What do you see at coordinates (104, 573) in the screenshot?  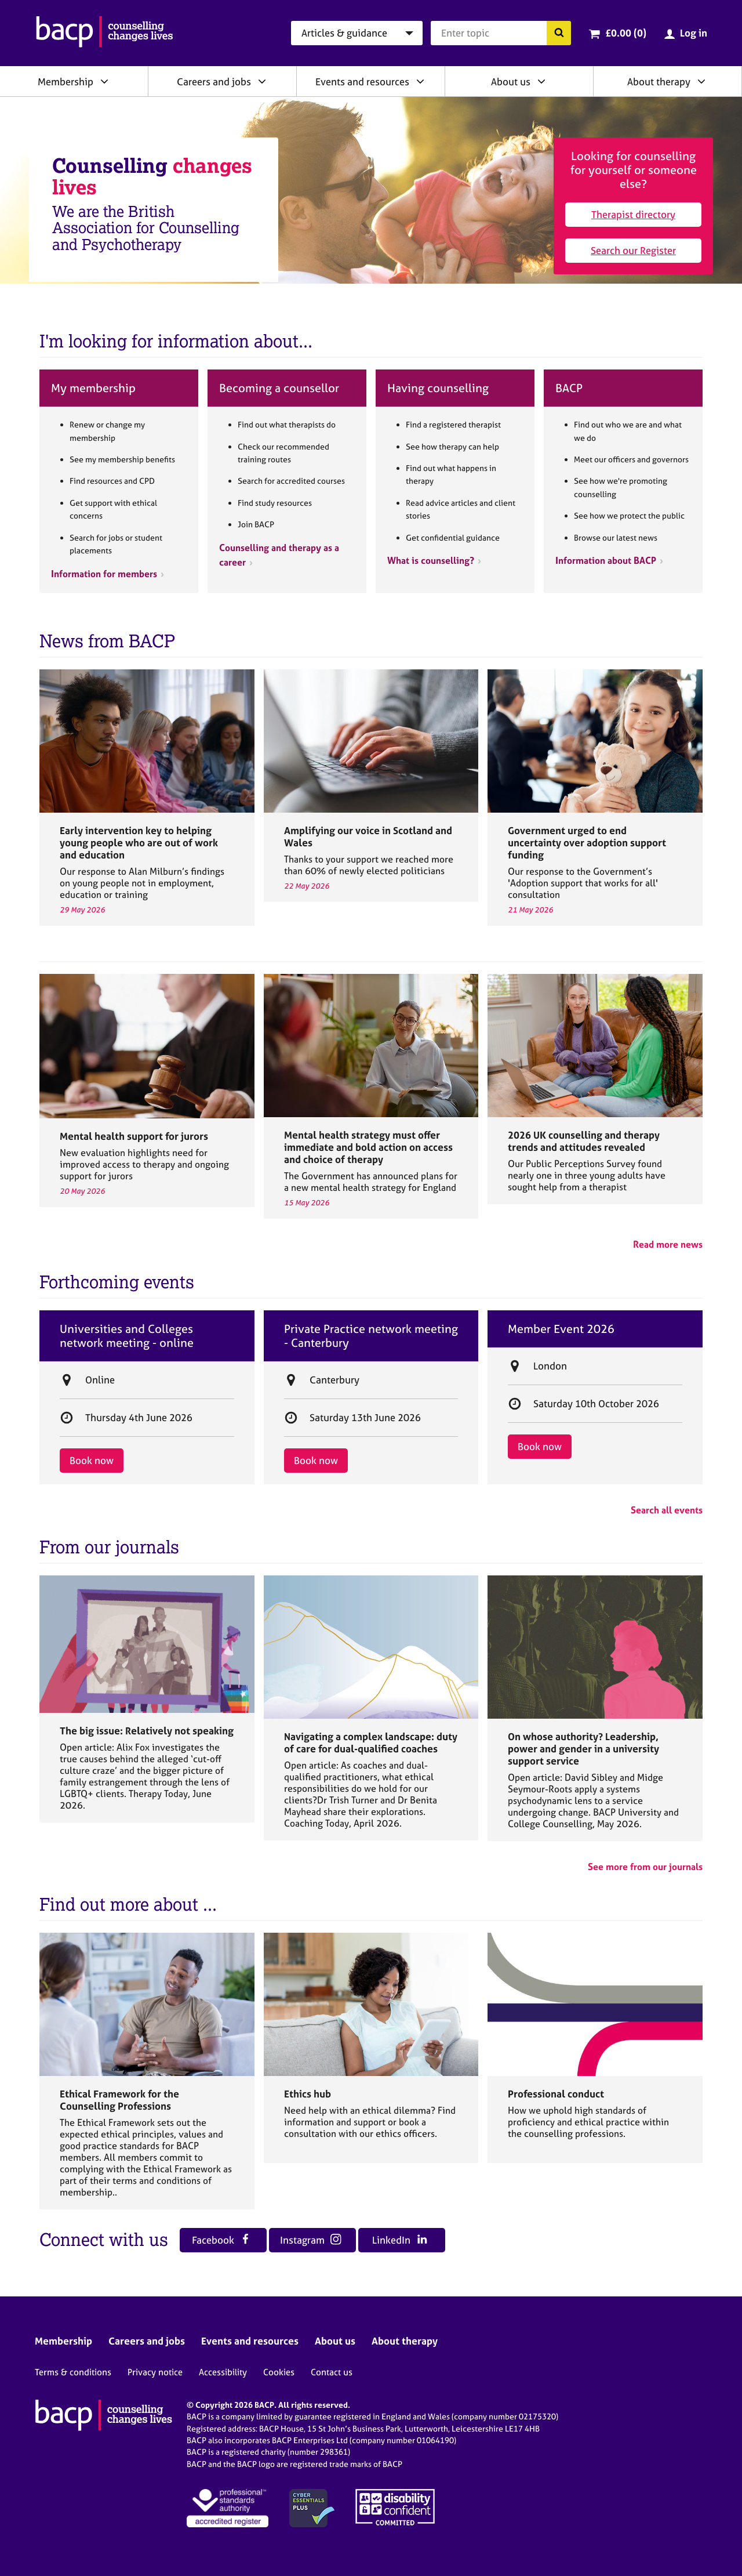 I see `Information for members` at bounding box center [104, 573].